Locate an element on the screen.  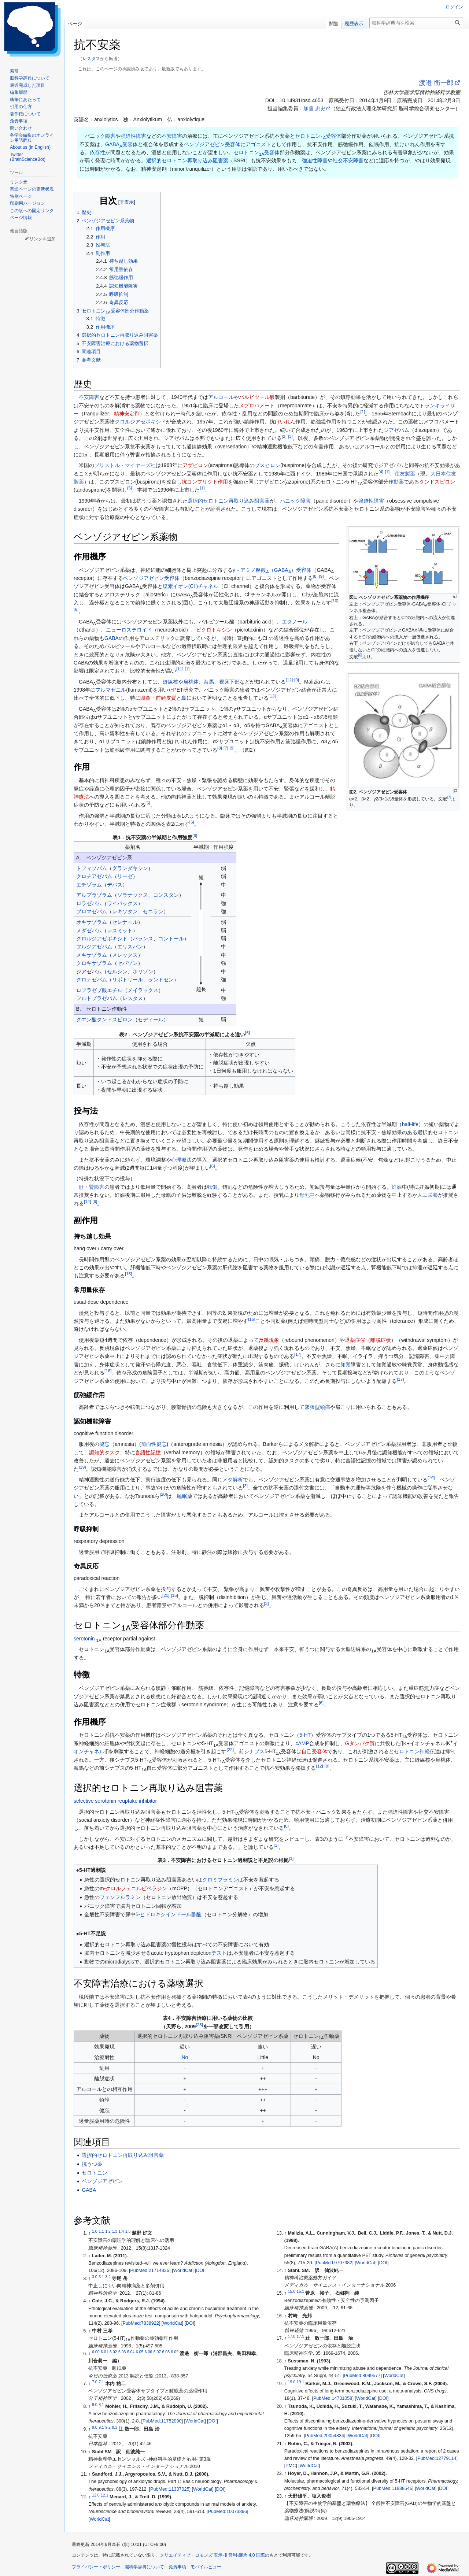
免責事項 is located at coordinates (177, 2566).